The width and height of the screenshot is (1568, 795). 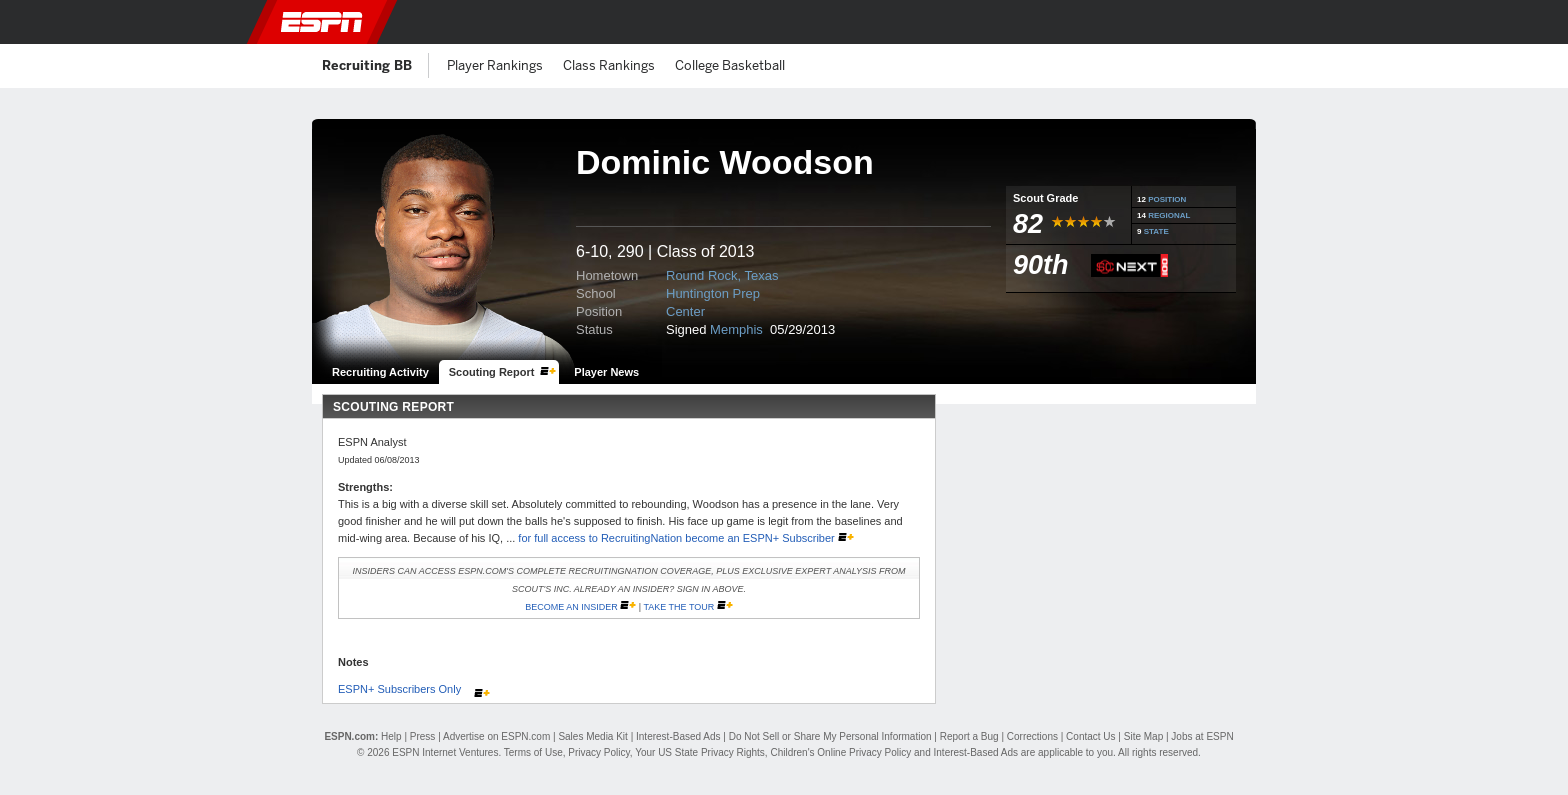 What do you see at coordinates (678, 607) in the screenshot?
I see `Take the Tour` at bounding box center [678, 607].